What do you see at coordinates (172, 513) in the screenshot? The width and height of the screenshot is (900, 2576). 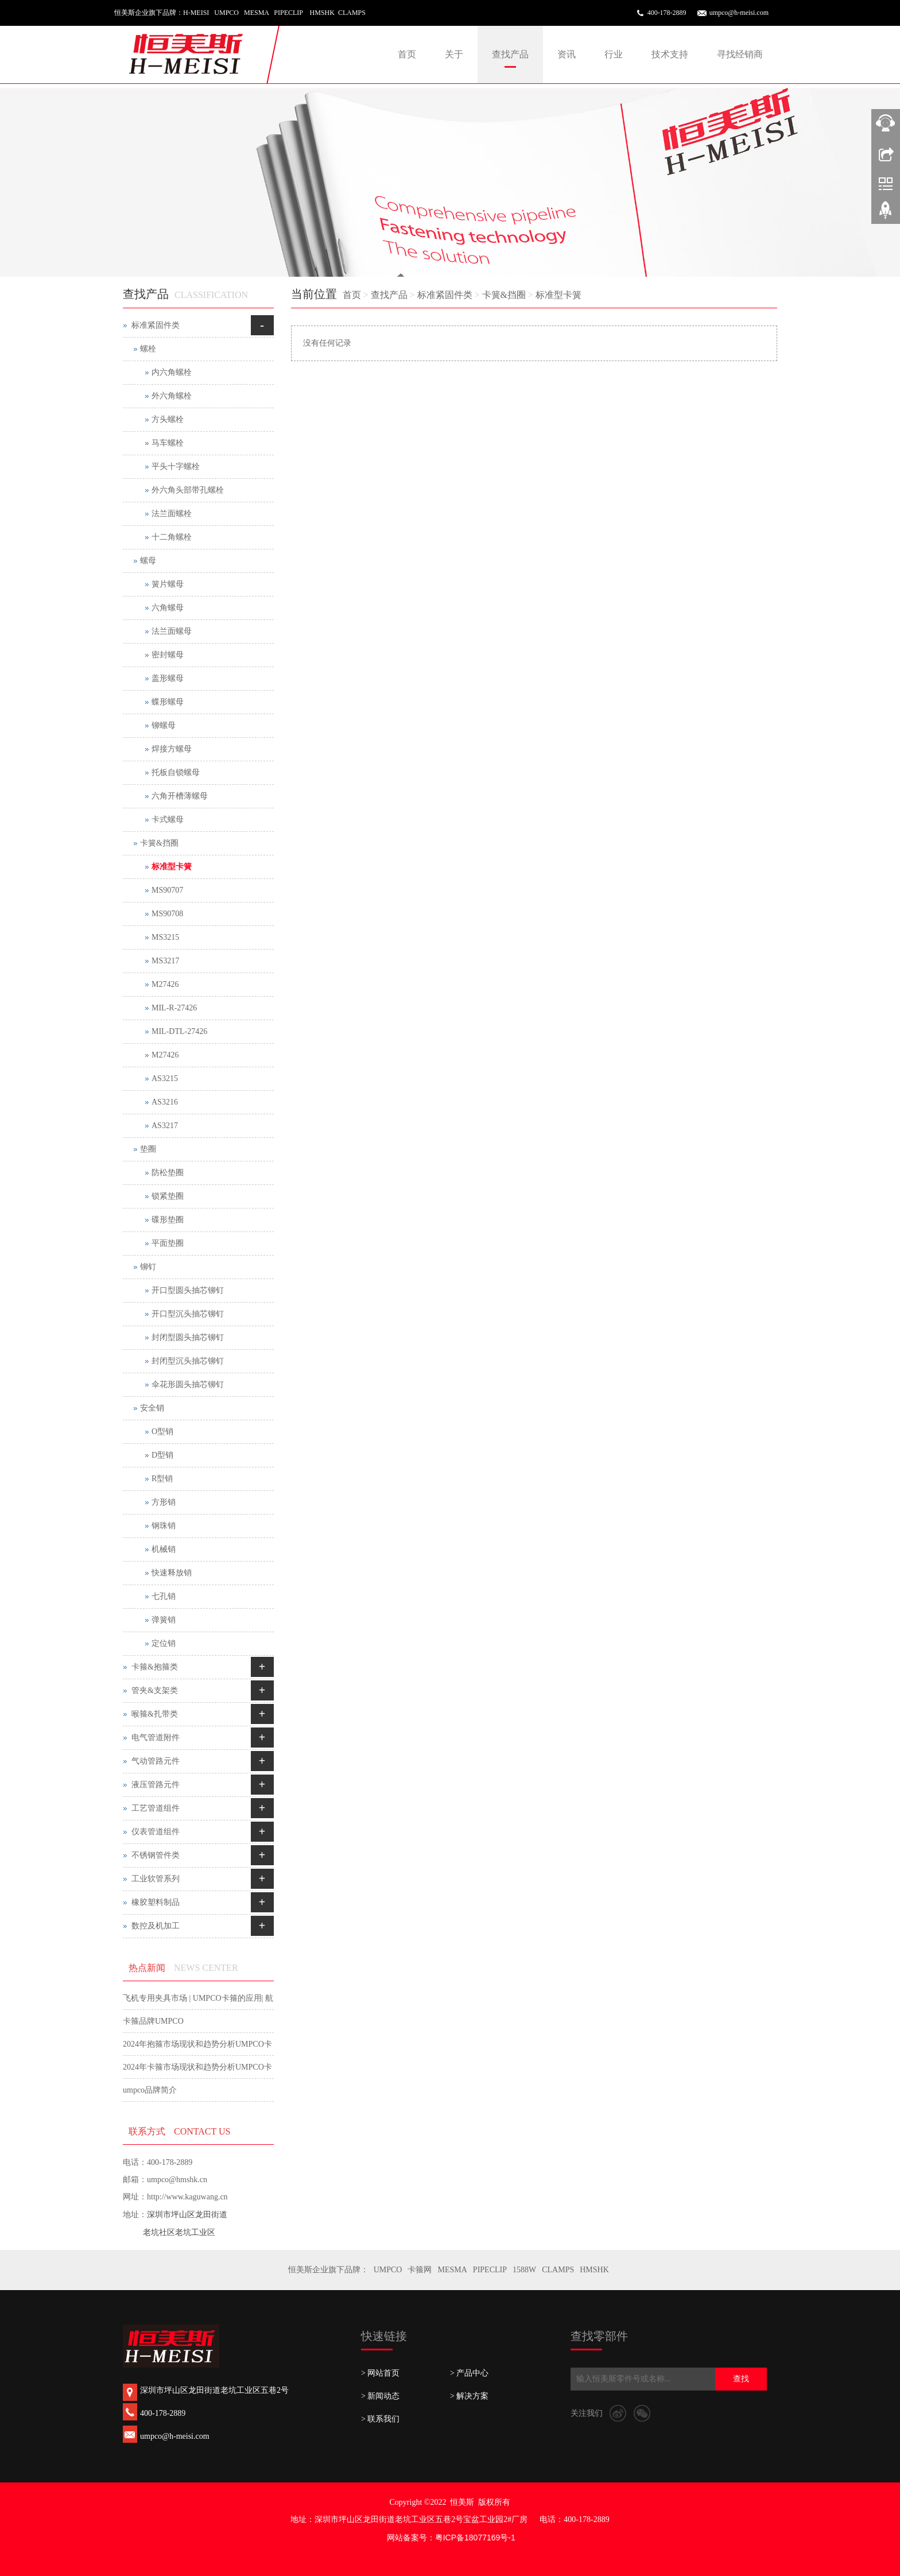 I see `法兰面螺栓` at bounding box center [172, 513].